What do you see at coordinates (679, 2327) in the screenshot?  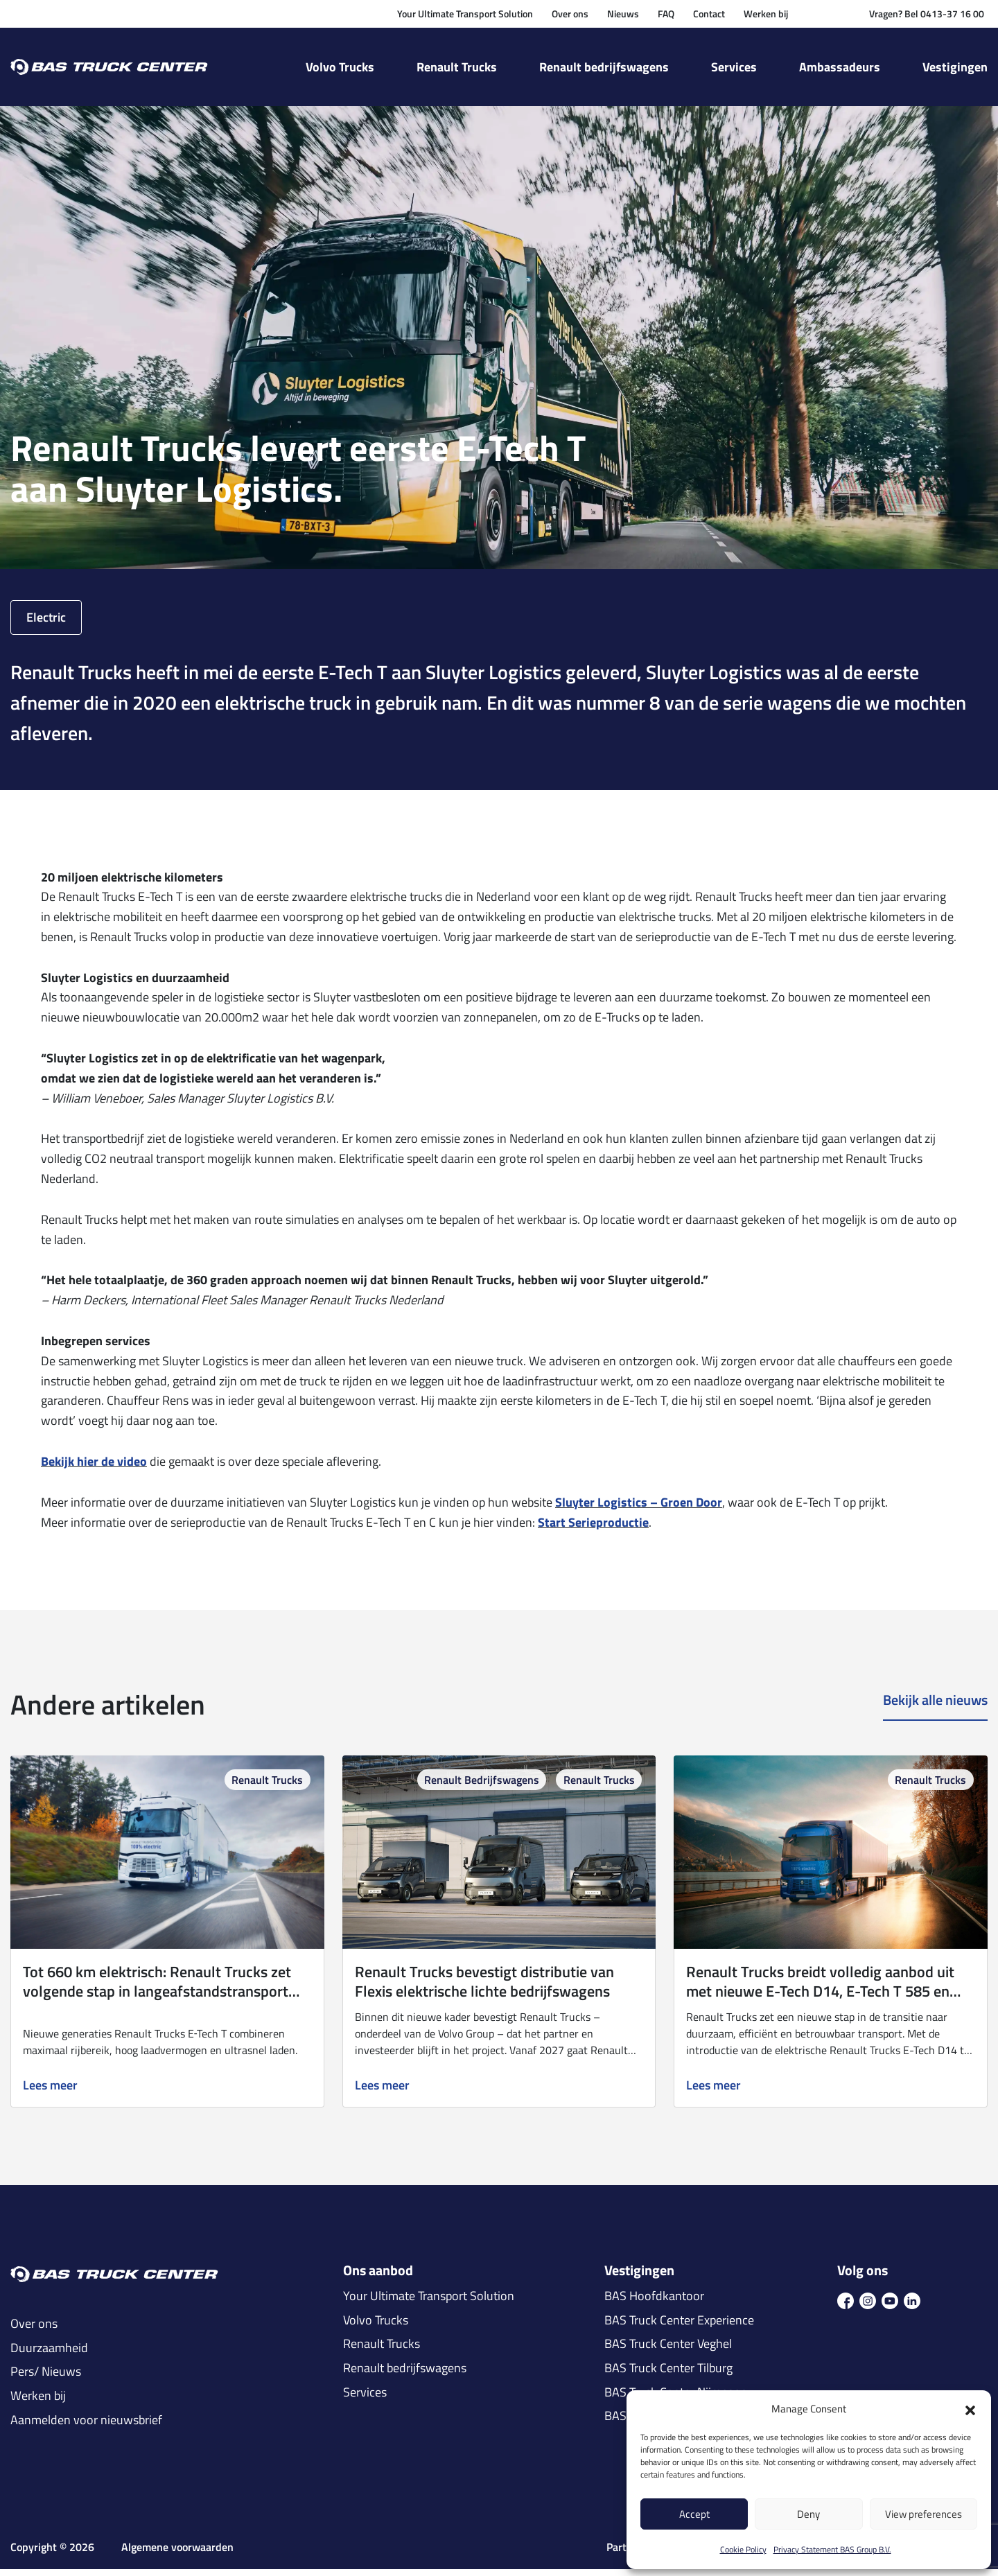 I see `BAS Truck Center Experience` at bounding box center [679, 2327].